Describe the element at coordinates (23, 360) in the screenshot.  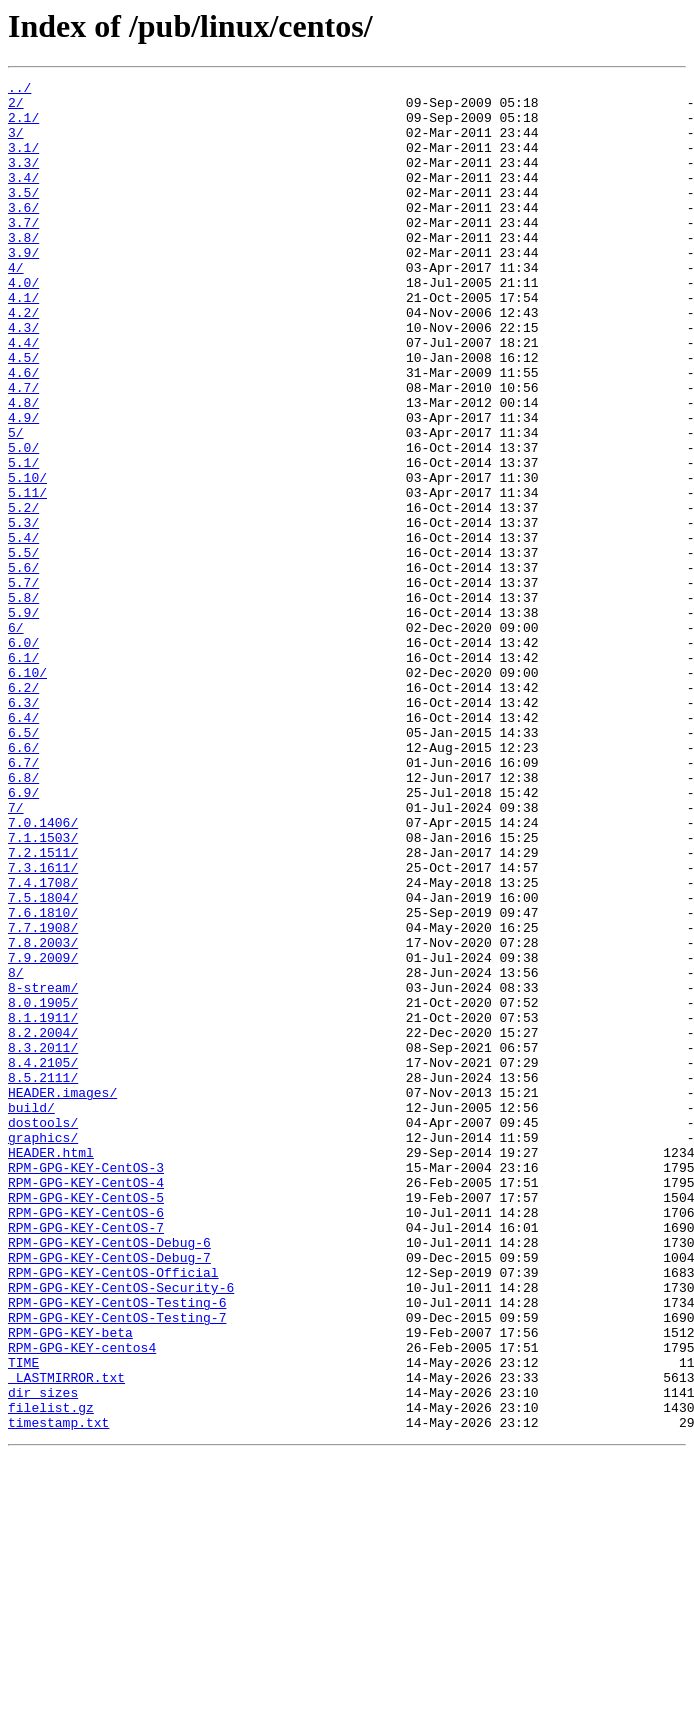
I see `4.2/` at that location.